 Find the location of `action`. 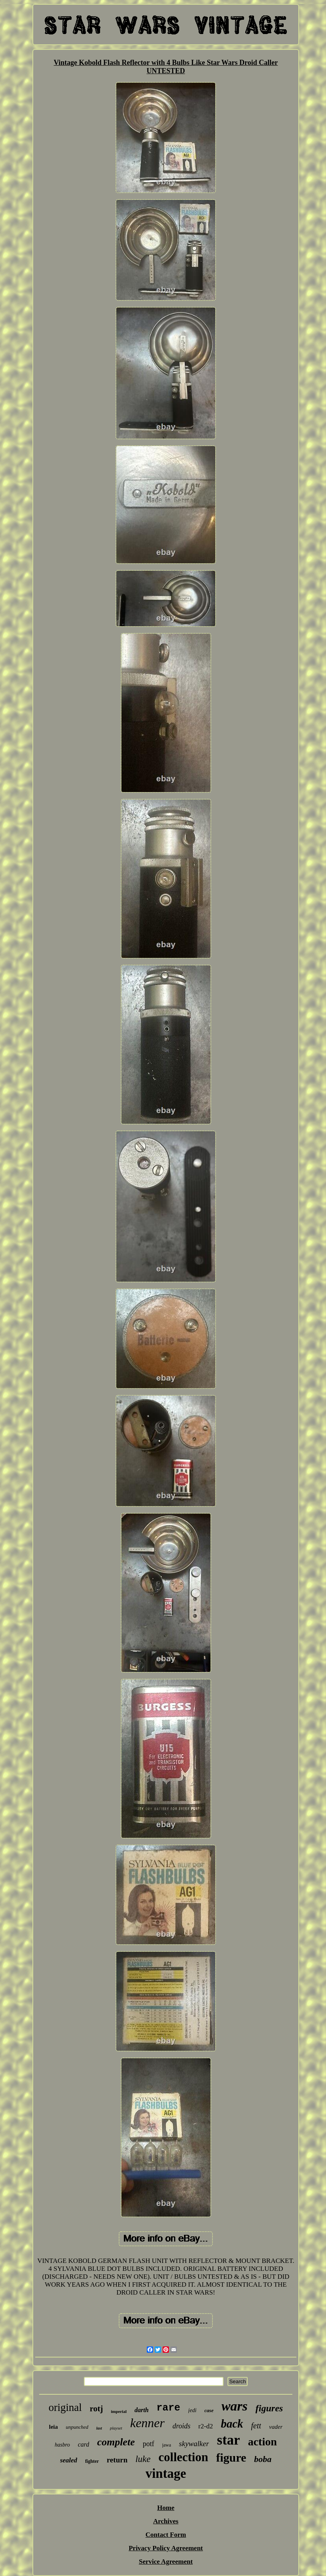

action is located at coordinates (262, 2441).